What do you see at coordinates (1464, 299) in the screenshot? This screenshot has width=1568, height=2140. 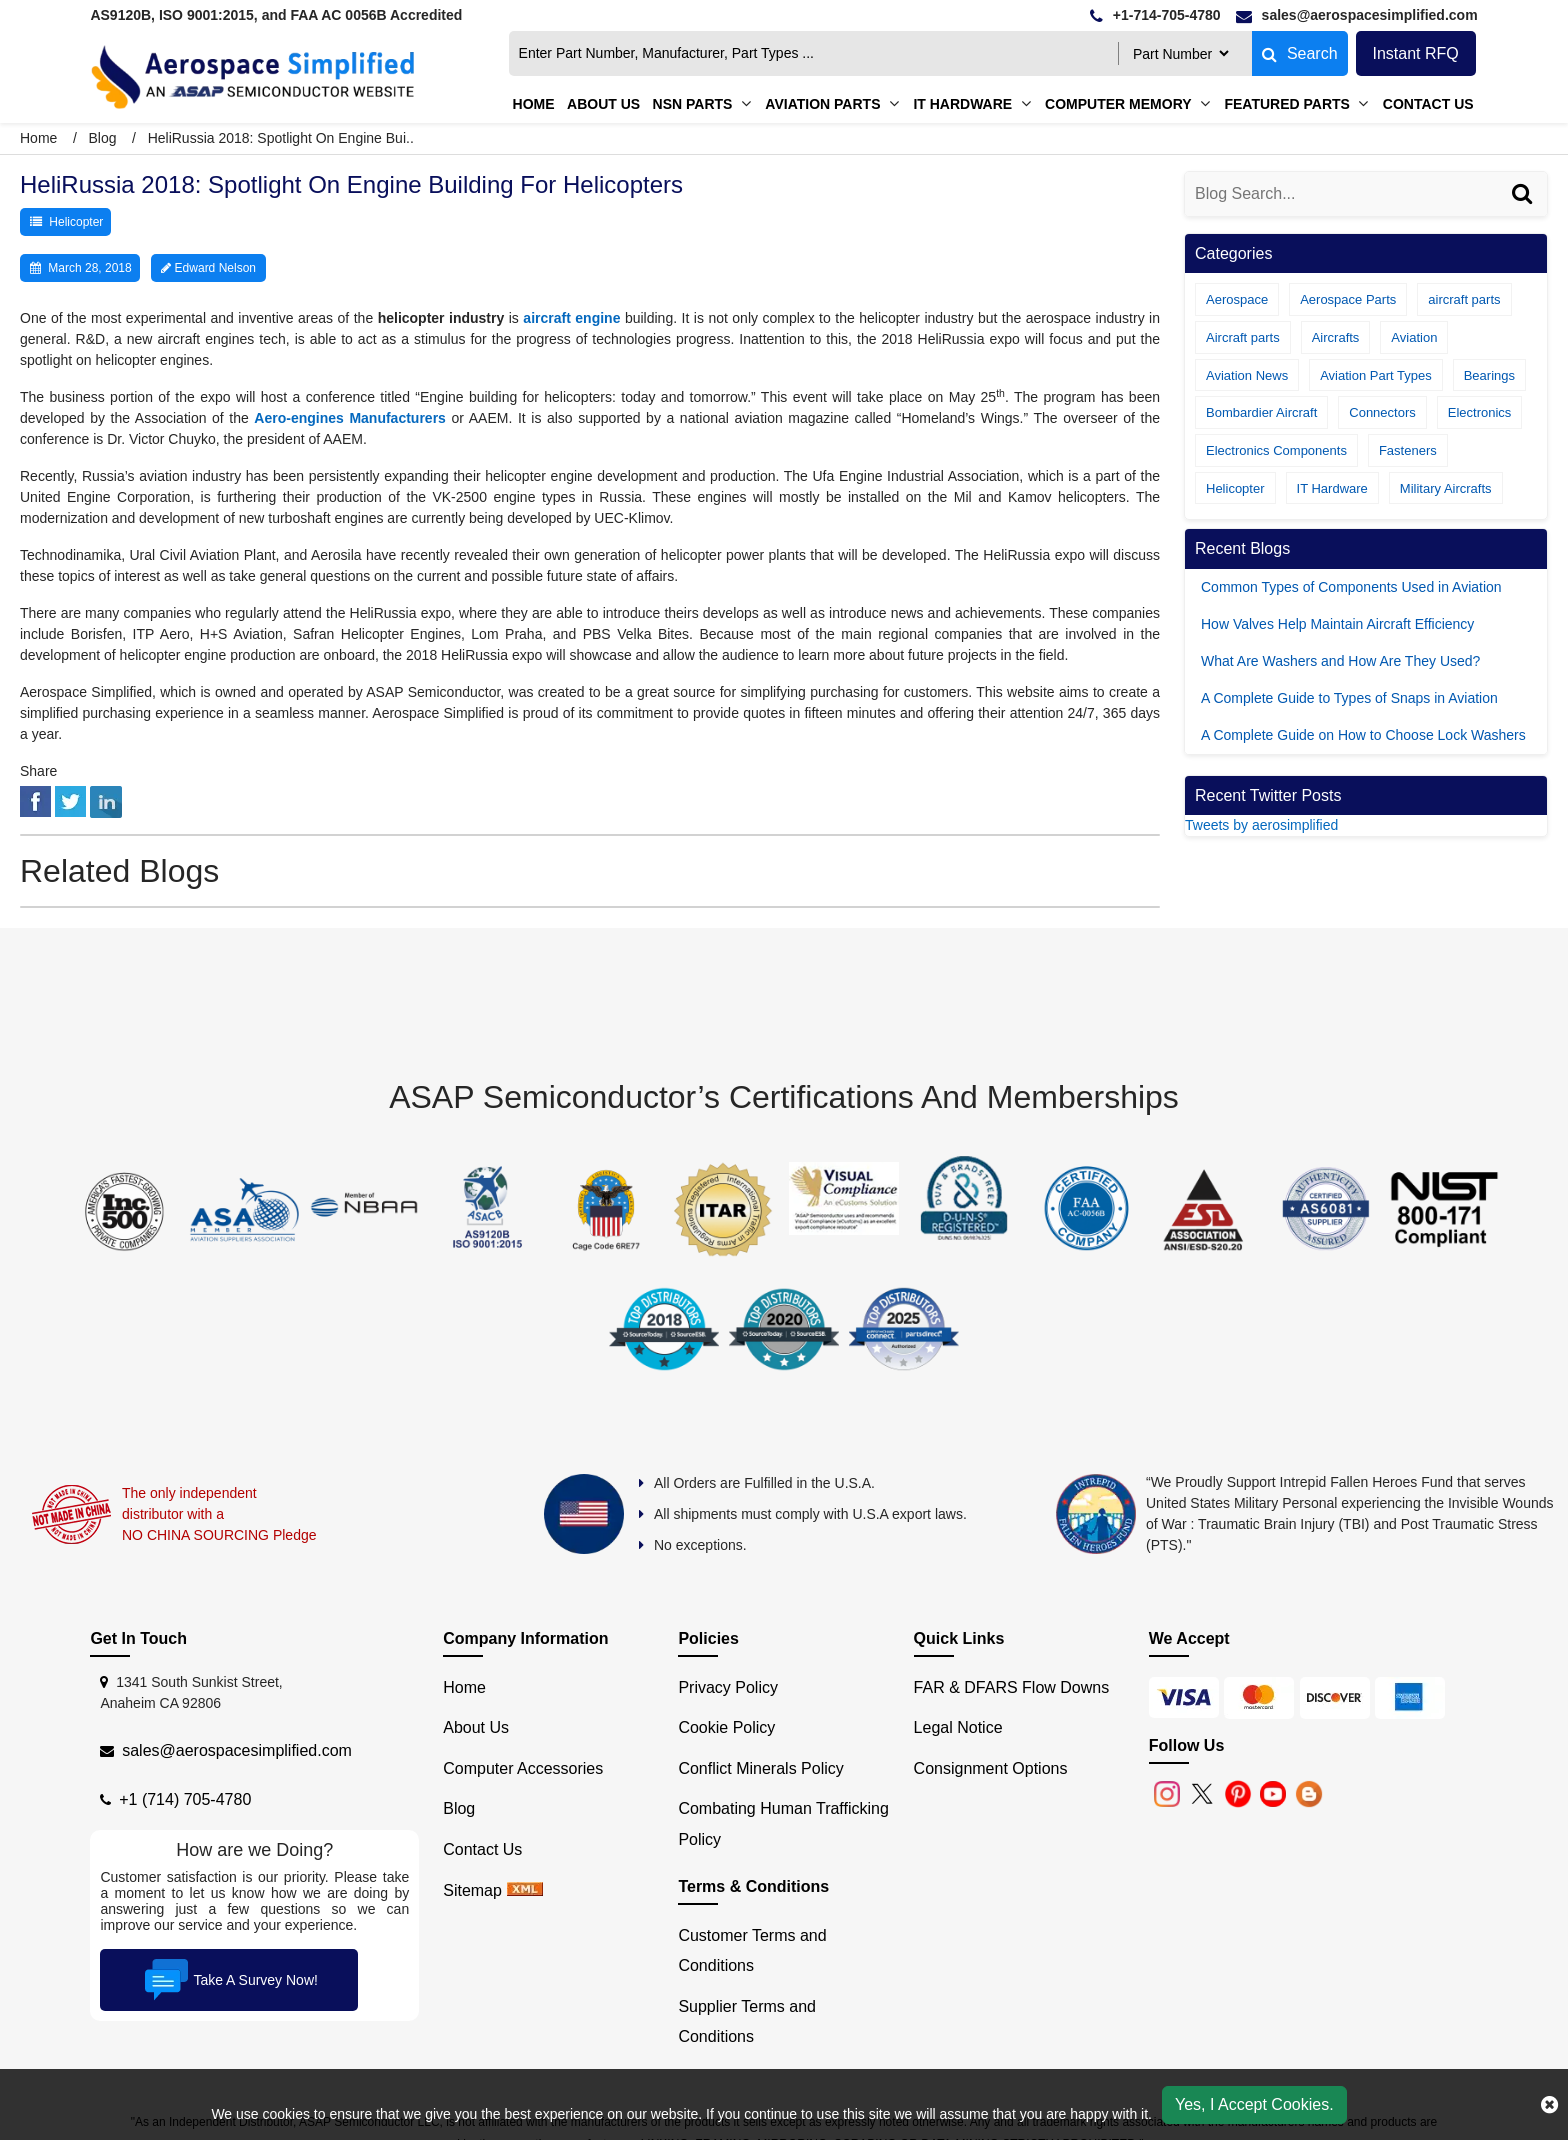 I see `aircraft parts` at bounding box center [1464, 299].